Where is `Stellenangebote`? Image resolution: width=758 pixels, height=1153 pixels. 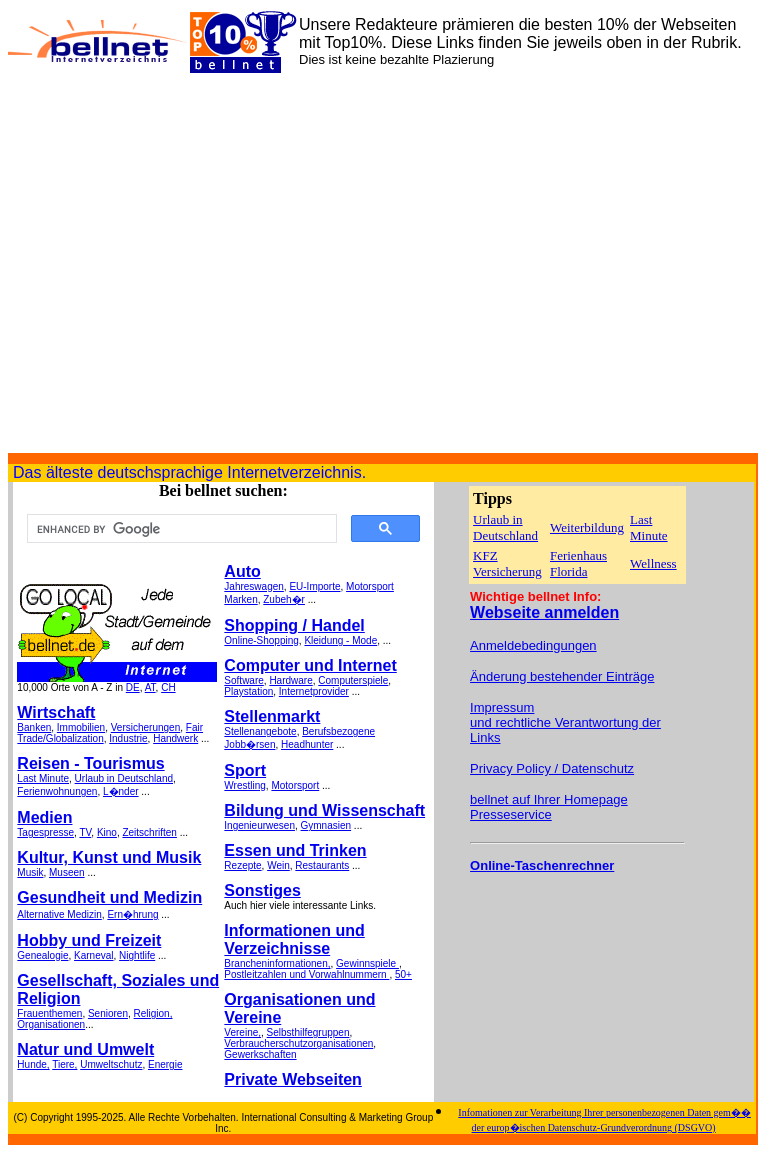
Stellenangebote is located at coordinates (260, 731).